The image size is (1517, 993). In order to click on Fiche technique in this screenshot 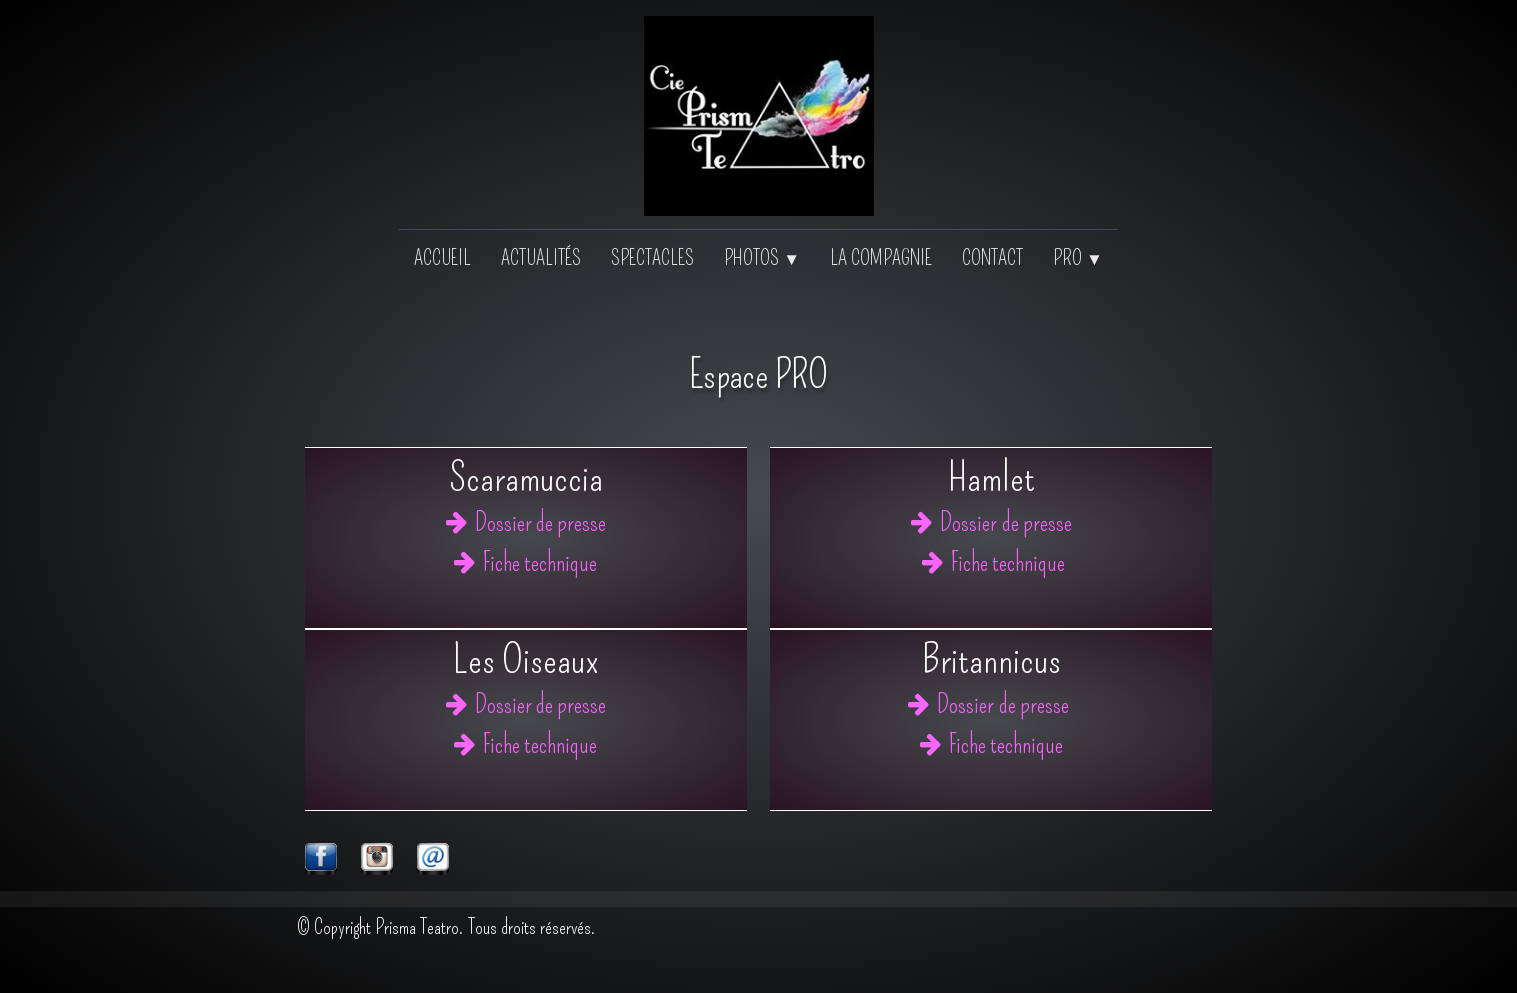, I will do `click(525, 563)`.